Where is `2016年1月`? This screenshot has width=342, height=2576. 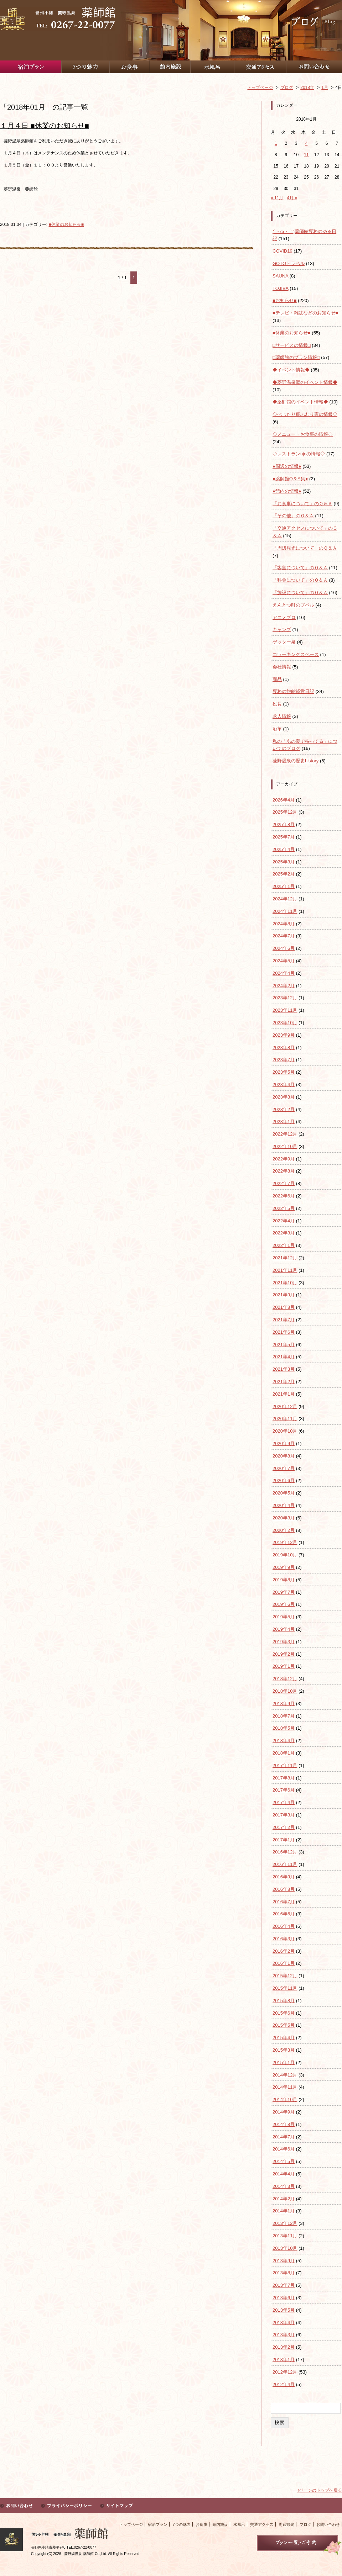
2016年1月 is located at coordinates (284, 1963).